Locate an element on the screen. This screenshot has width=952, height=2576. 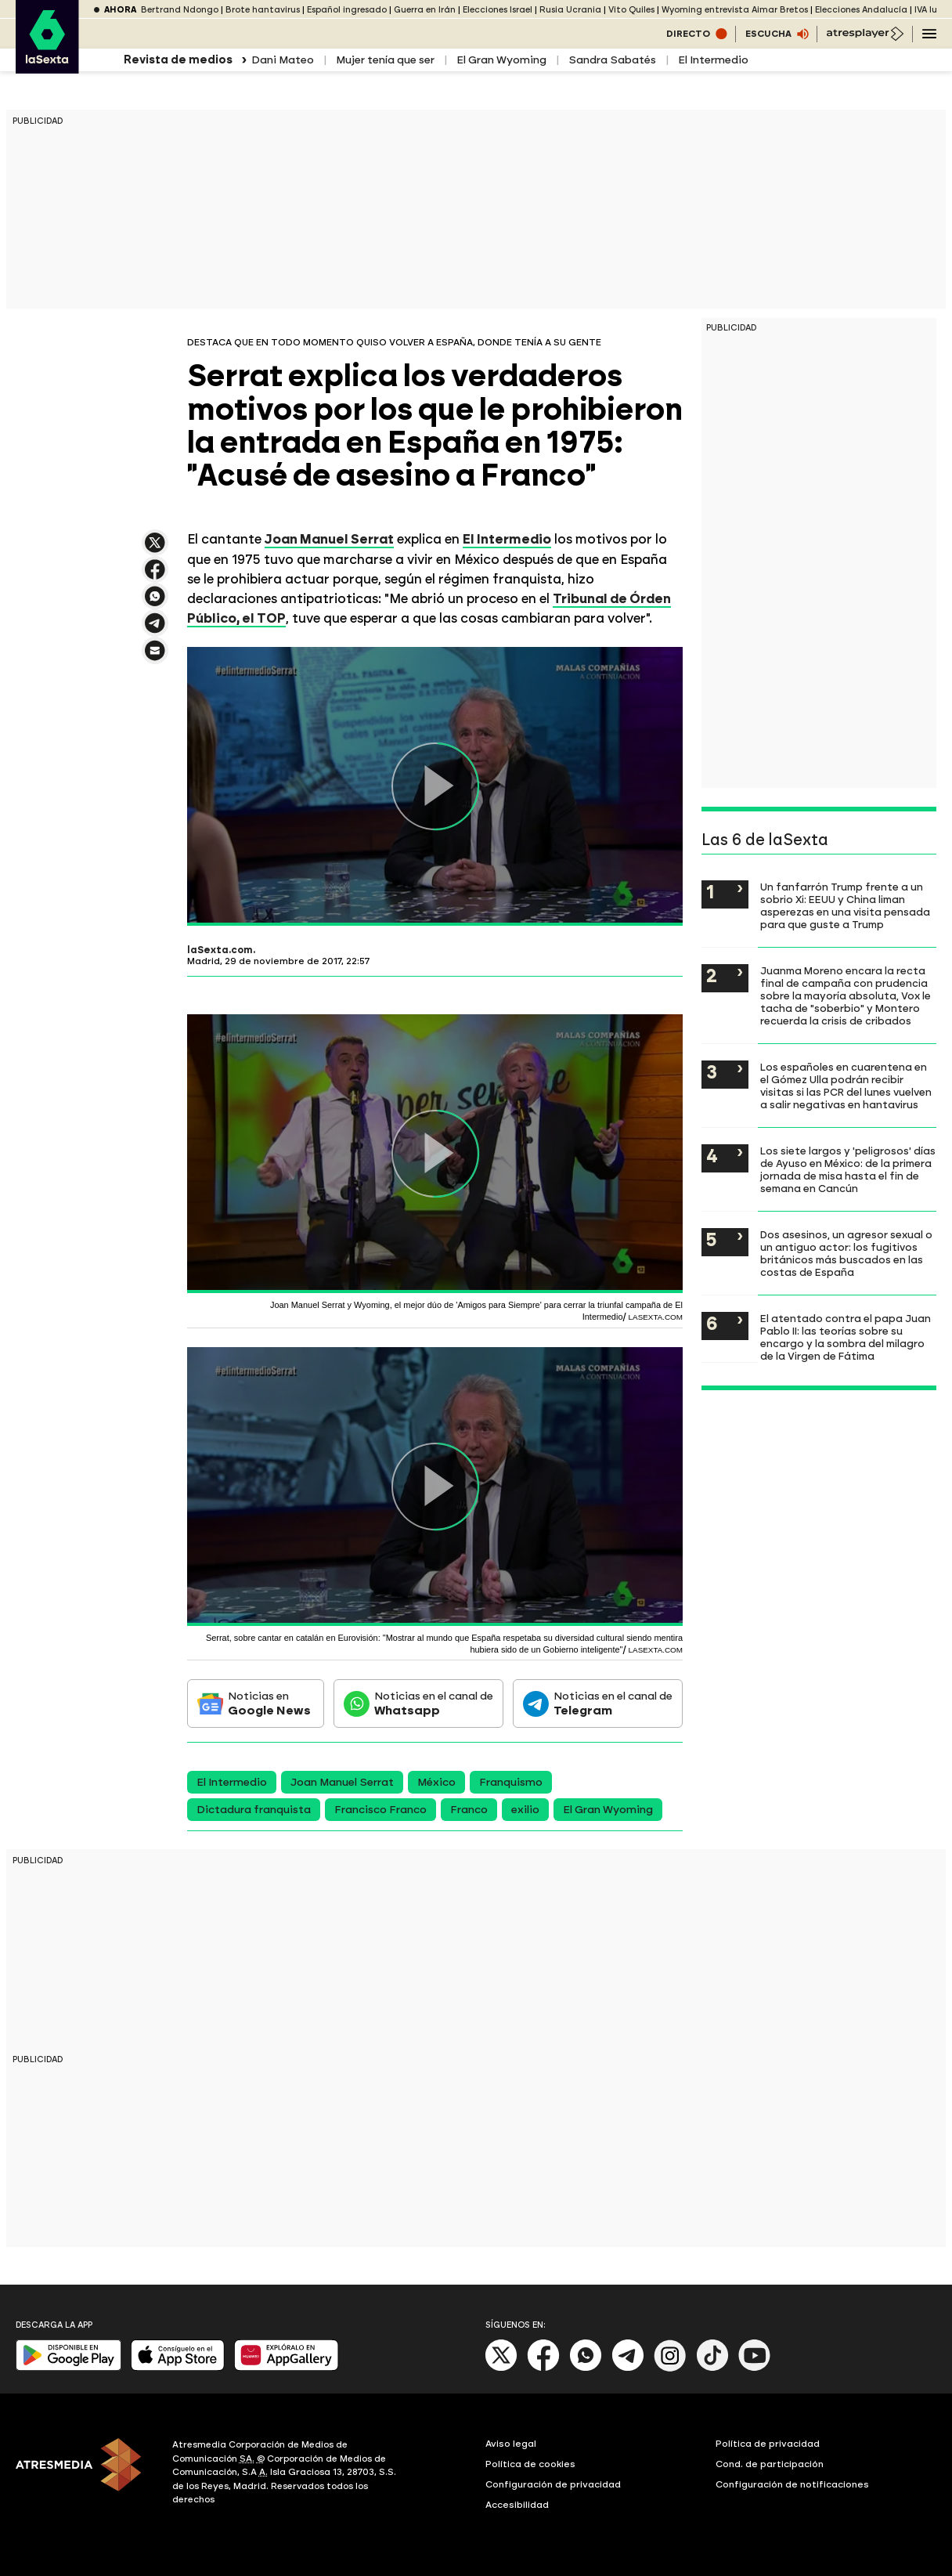
Un fanfarrón Trump frente a un sobrio Xi: EEUU y China liman asperezas en una visita pensada para que guste a Trump is located at coordinates (845, 905).